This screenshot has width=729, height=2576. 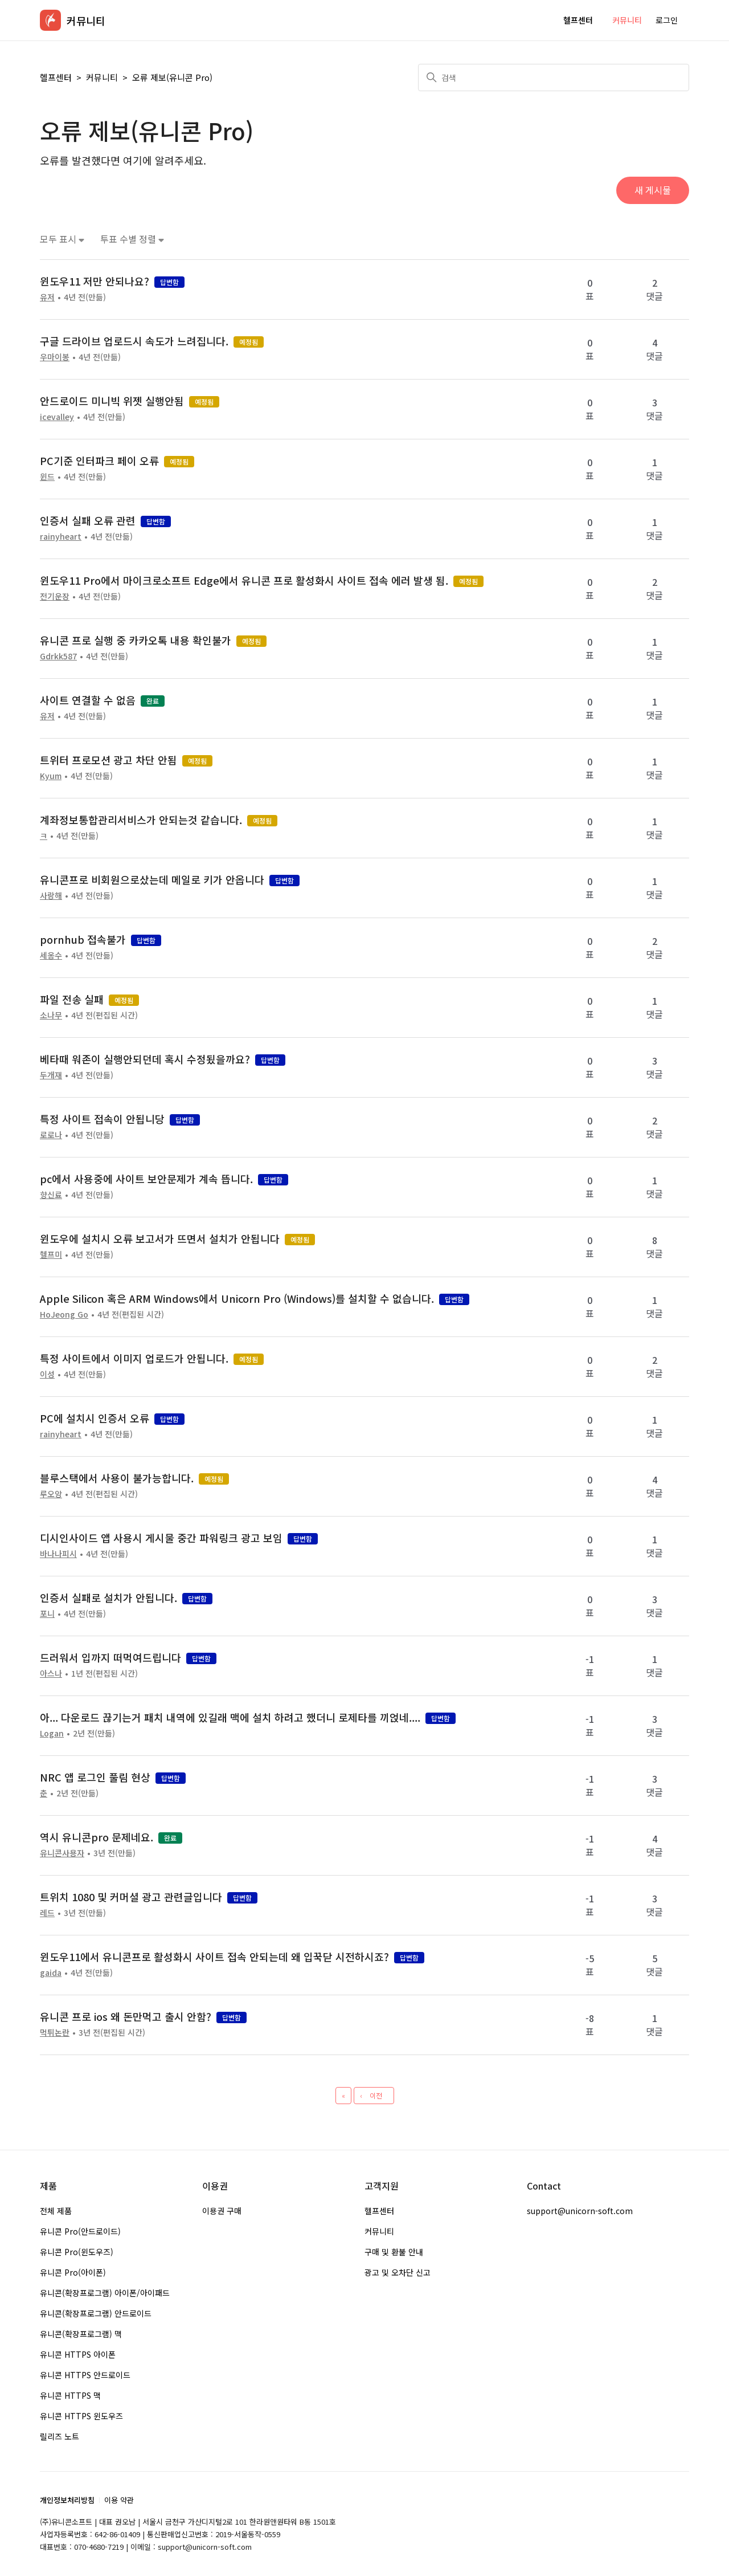 What do you see at coordinates (51, 1972) in the screenshot?
I see `gaida` at bounding box center [51, 1972].